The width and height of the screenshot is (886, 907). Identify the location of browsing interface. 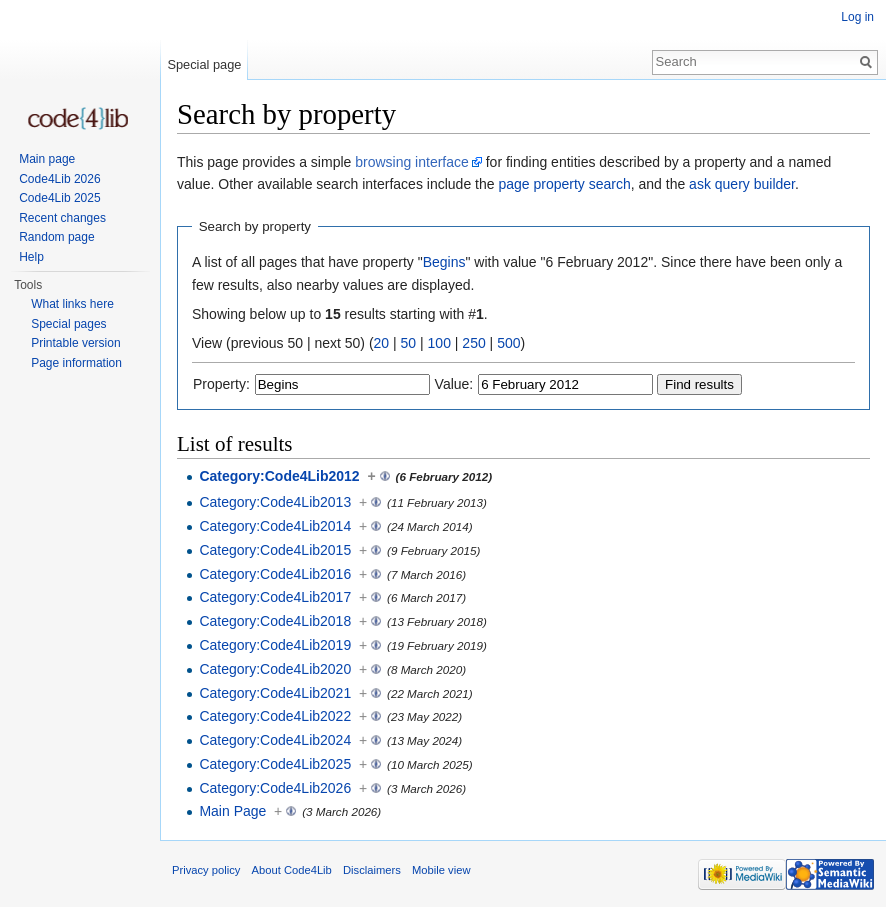
(412, 162).